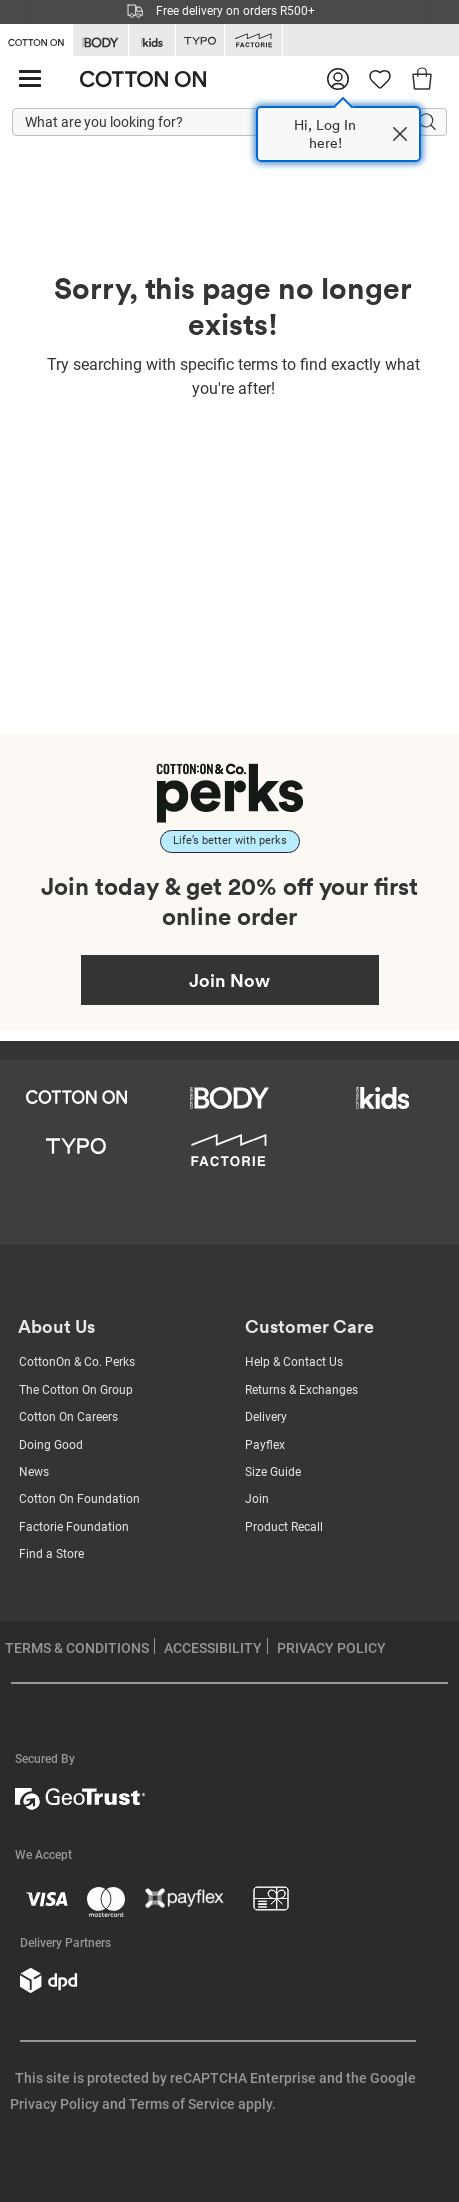 The width and height of the screenshot is (459, 2202). Describe the element at coordinates (76, 1390) in the screenshot. I see `The Cotton On Group` at that location.